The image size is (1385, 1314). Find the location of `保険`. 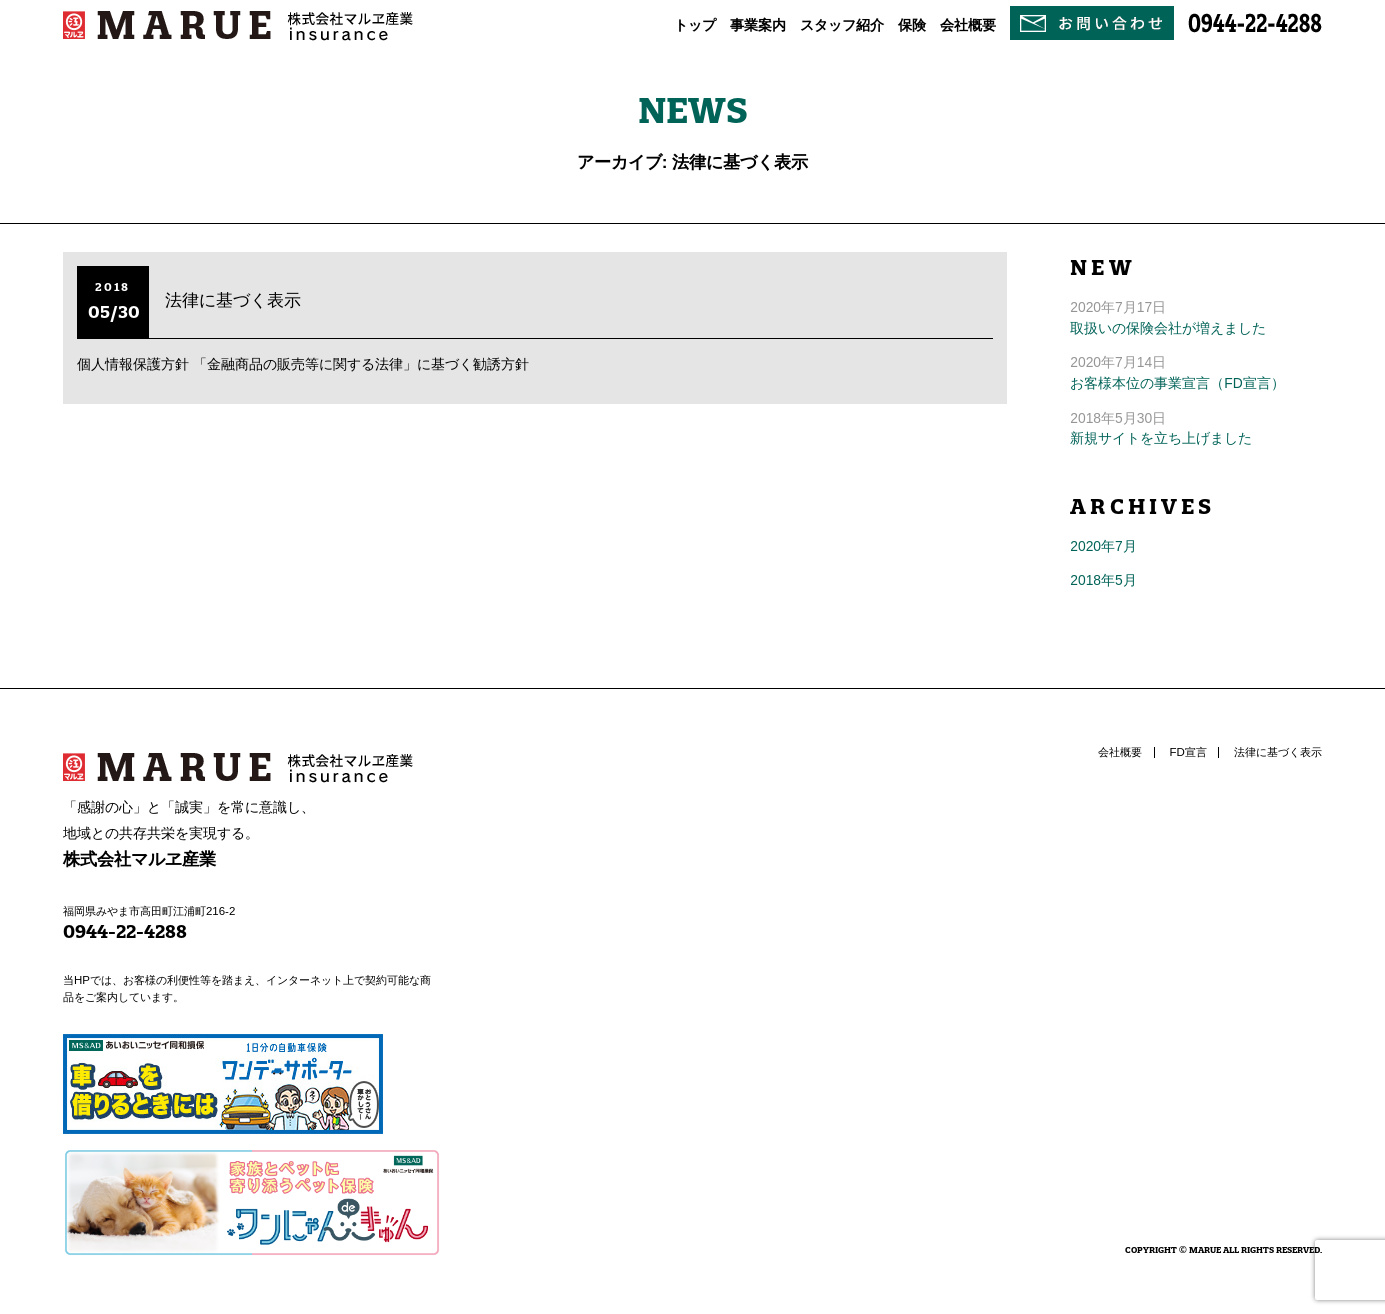

保険 is located at coordinates (912, 25).